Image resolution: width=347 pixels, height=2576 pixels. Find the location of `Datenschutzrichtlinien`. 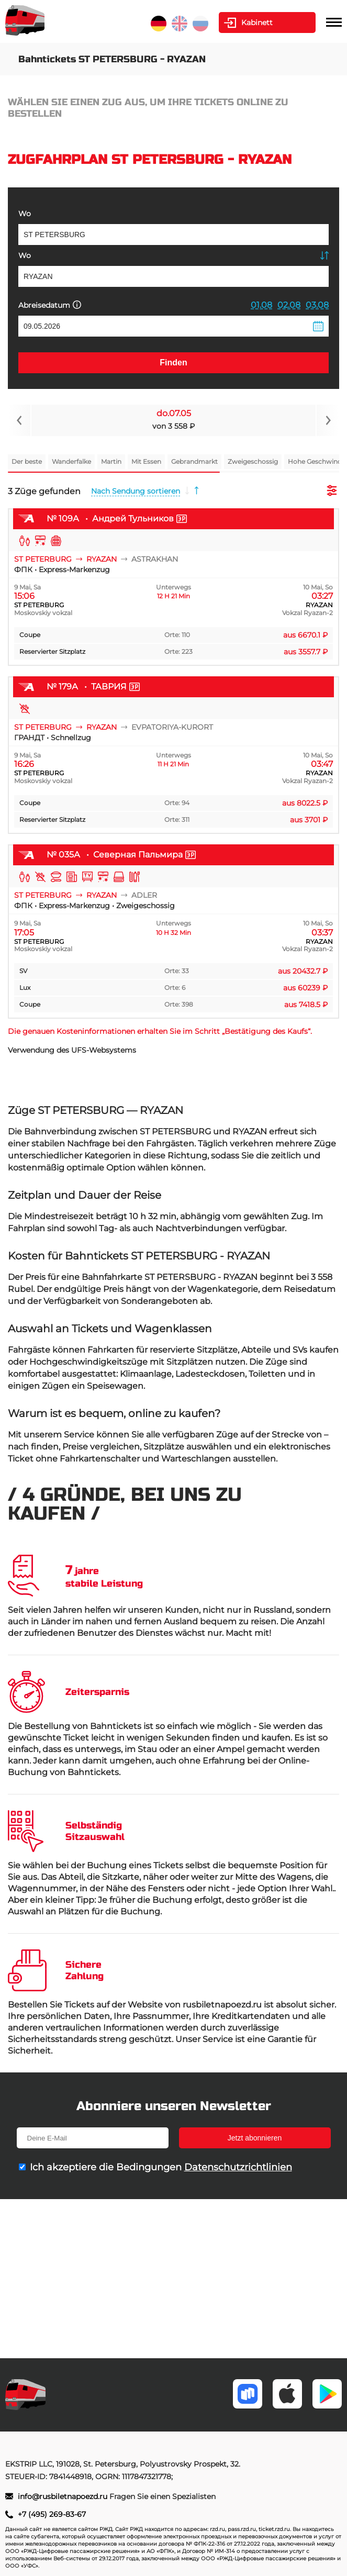

Datenschutzrichtlinien is located at coordinates (238, 2167).